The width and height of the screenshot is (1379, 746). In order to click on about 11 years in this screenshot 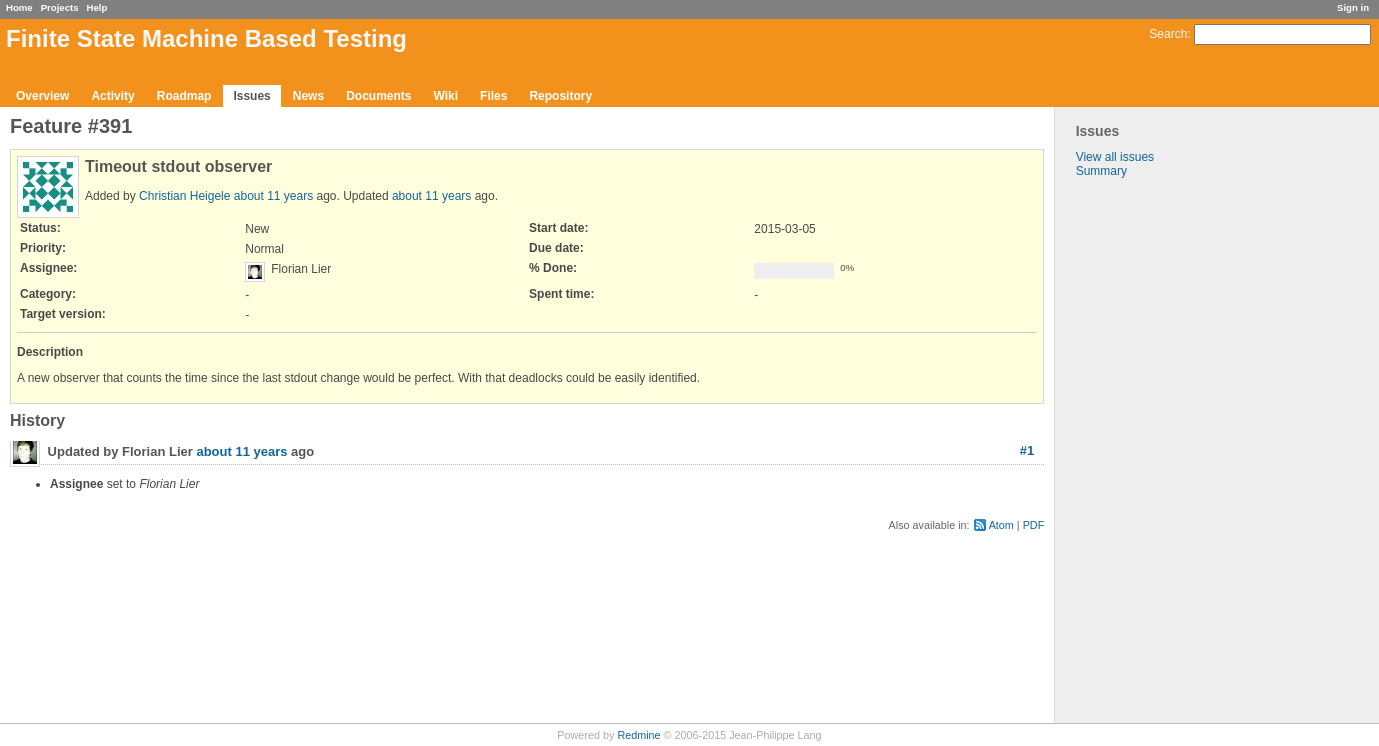, I will do `click(273, 196)`.